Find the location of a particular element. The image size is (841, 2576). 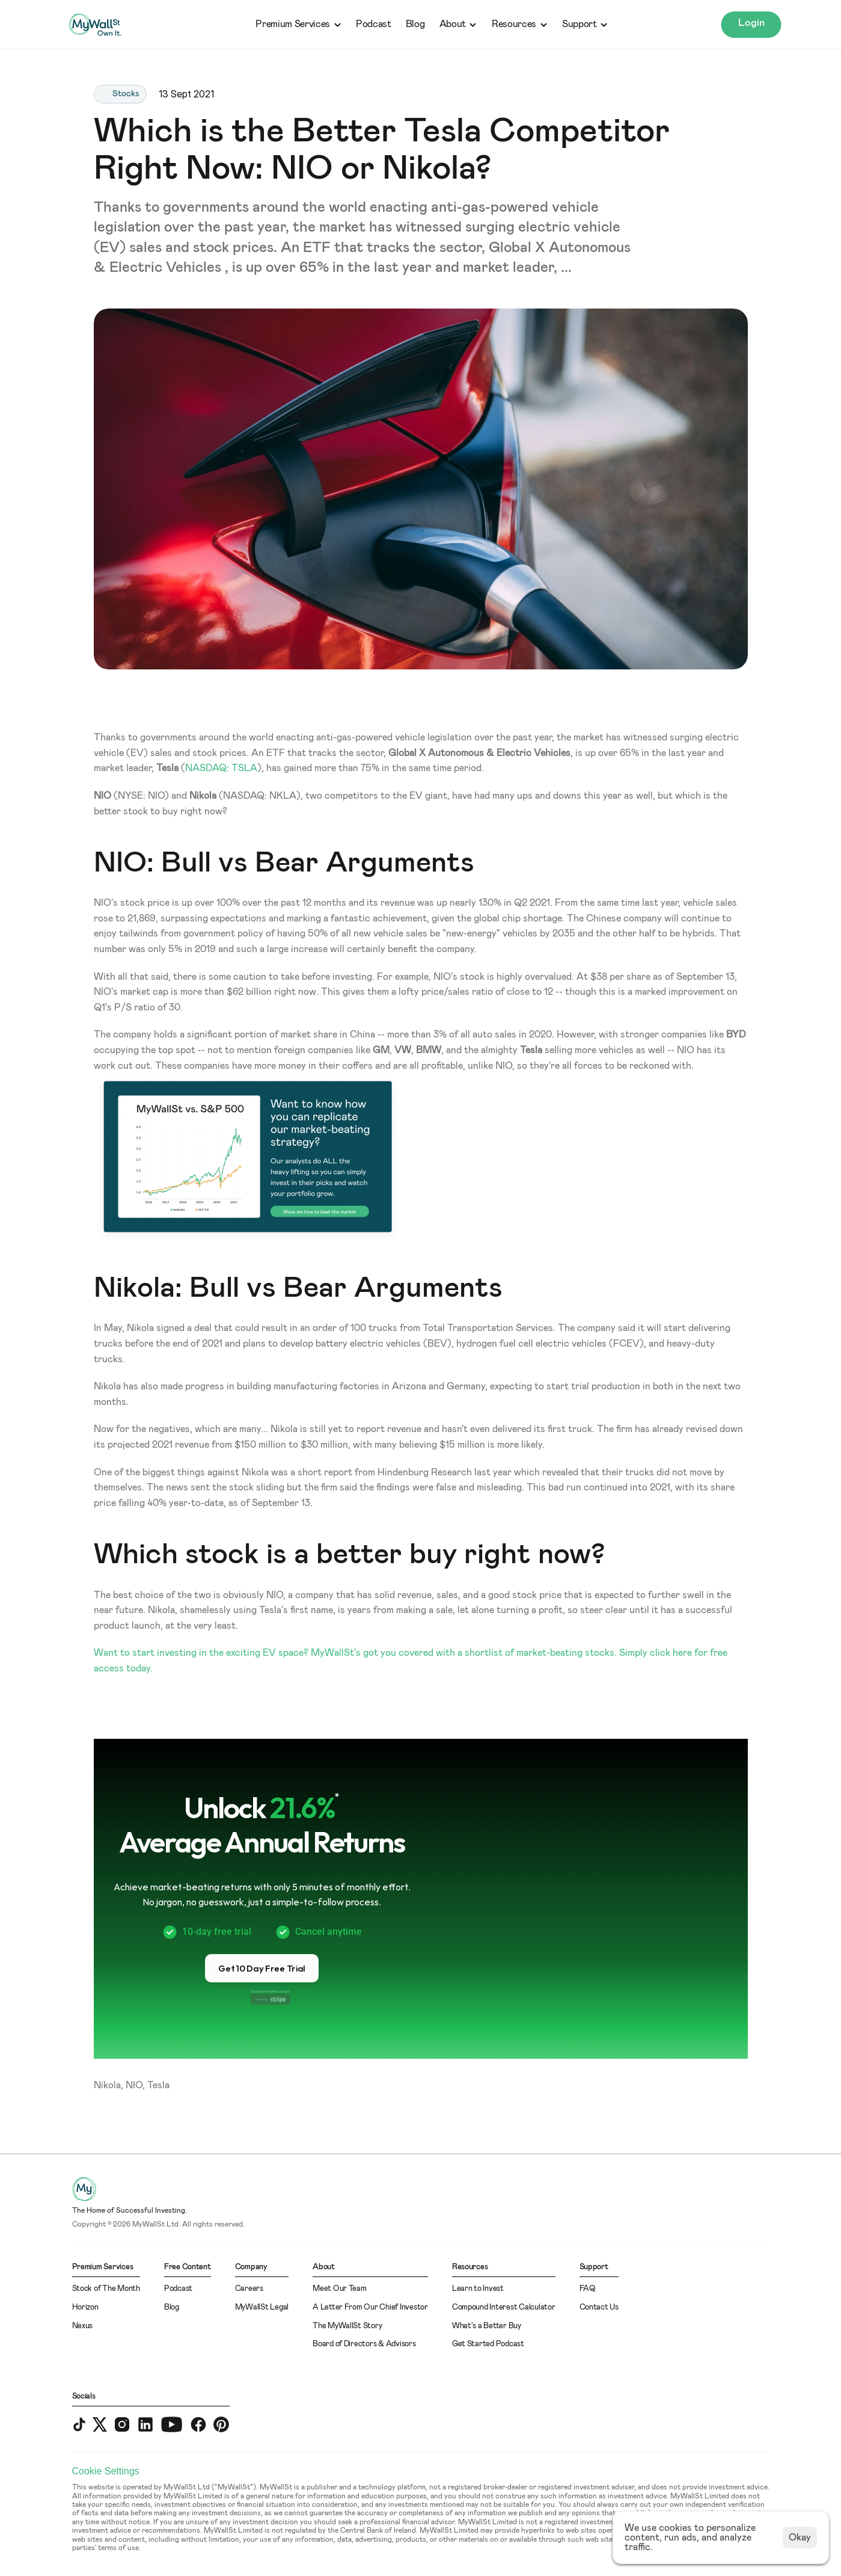

Learn to Invest is located at coordinates (478, 2289).